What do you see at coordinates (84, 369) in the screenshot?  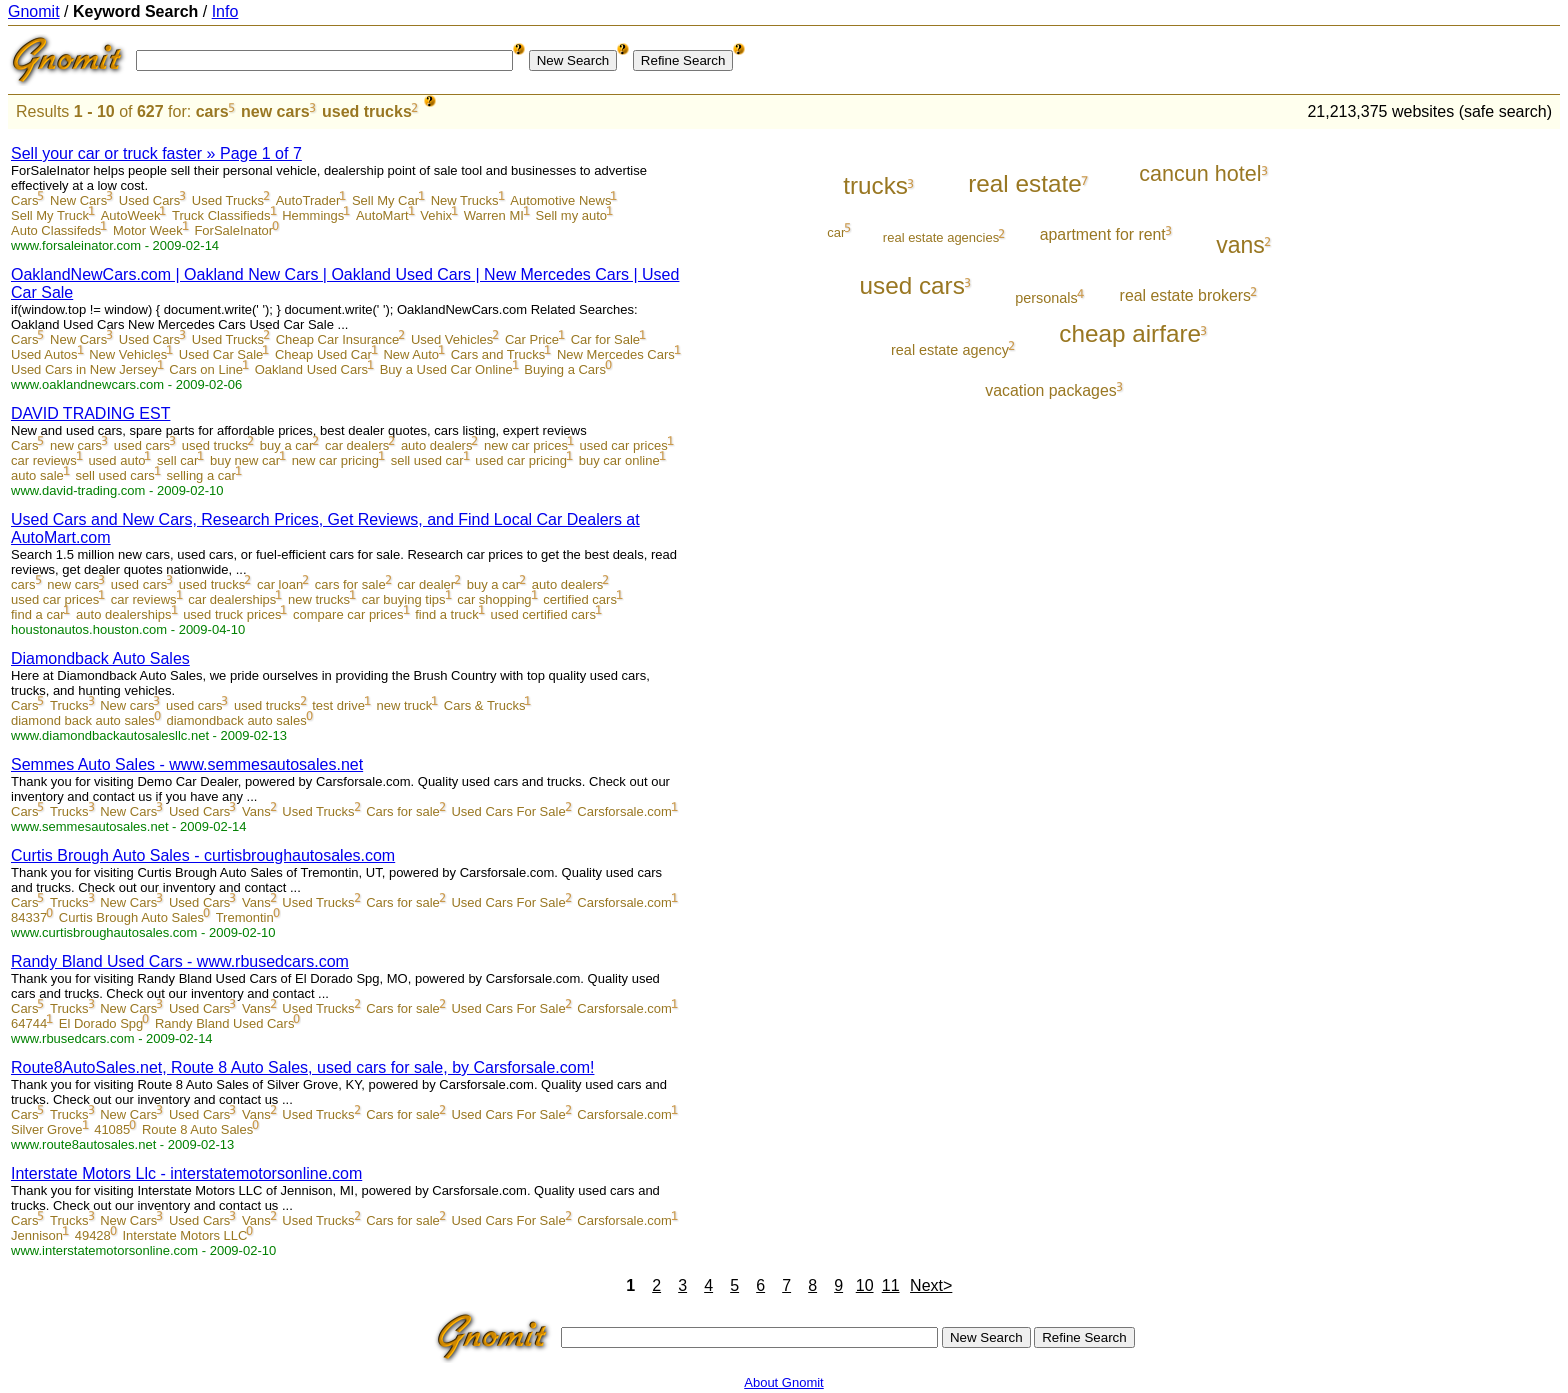 I see `Used Cars in New Jersey` at bounding box center [84, 369].